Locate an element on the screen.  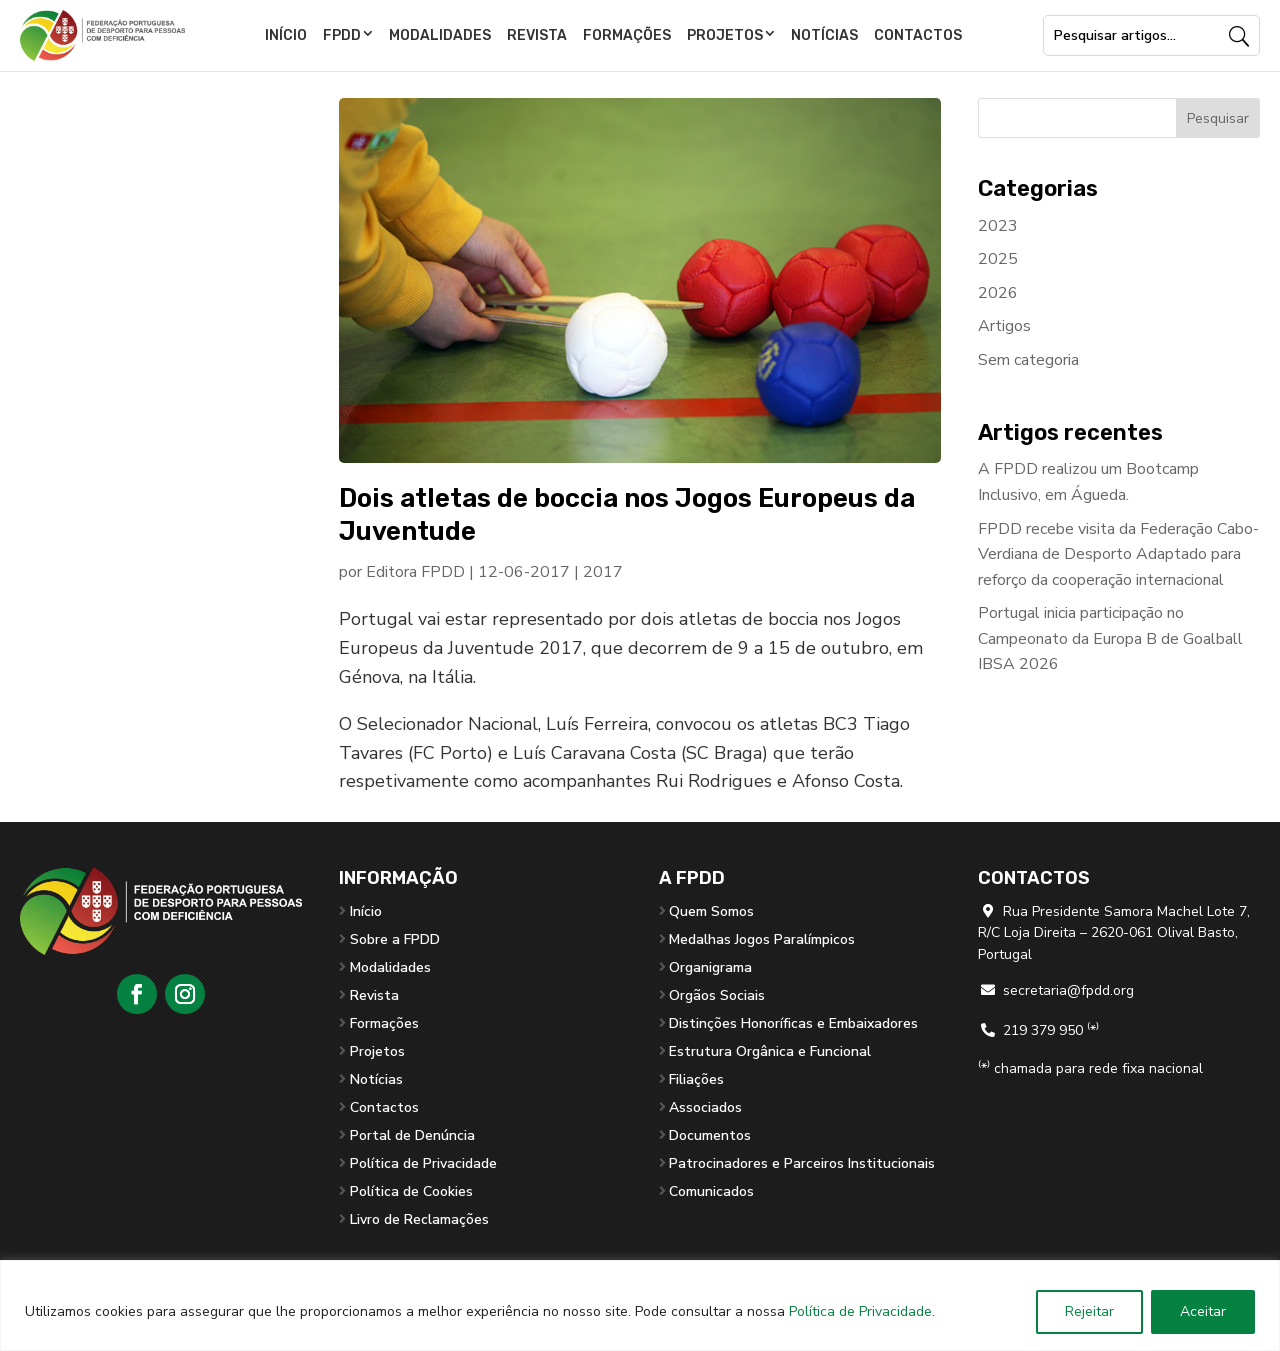
Formações is located at coordinates (627, 35).